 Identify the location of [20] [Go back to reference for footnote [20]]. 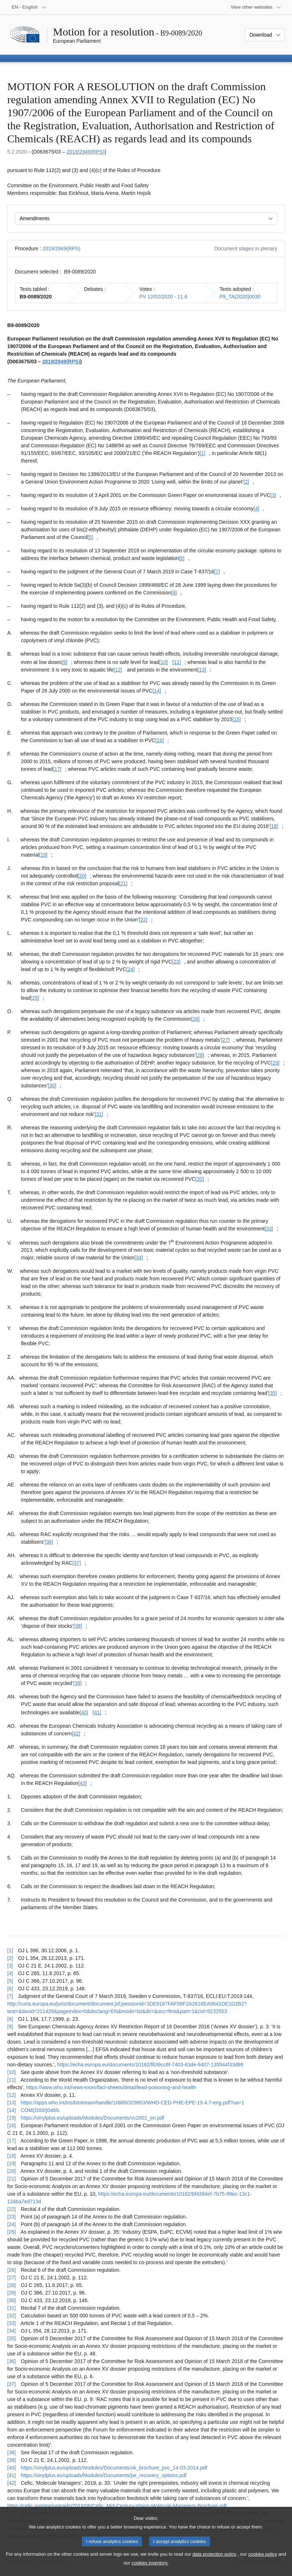
(11, 2171).